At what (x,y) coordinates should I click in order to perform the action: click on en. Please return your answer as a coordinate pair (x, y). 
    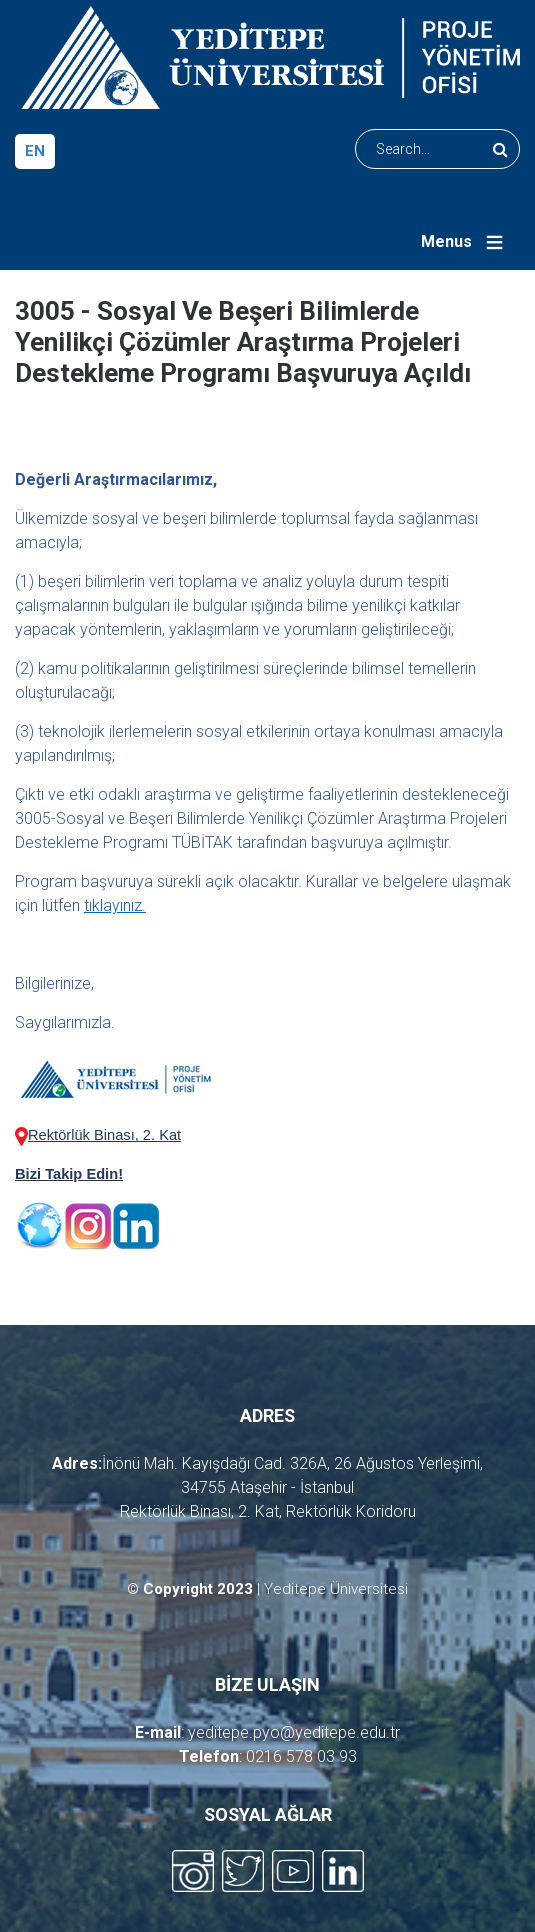
    Looking at the image, I should click on (35, 151).